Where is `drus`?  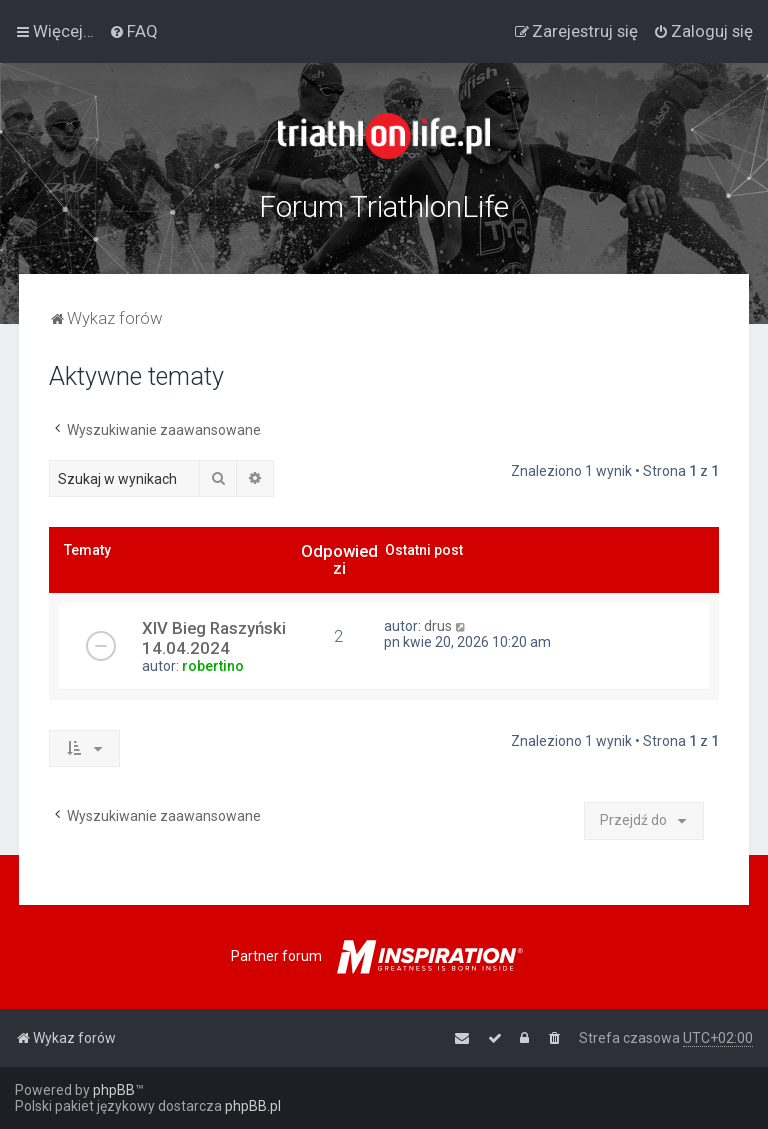 drus is located at coordinates (438, 626).